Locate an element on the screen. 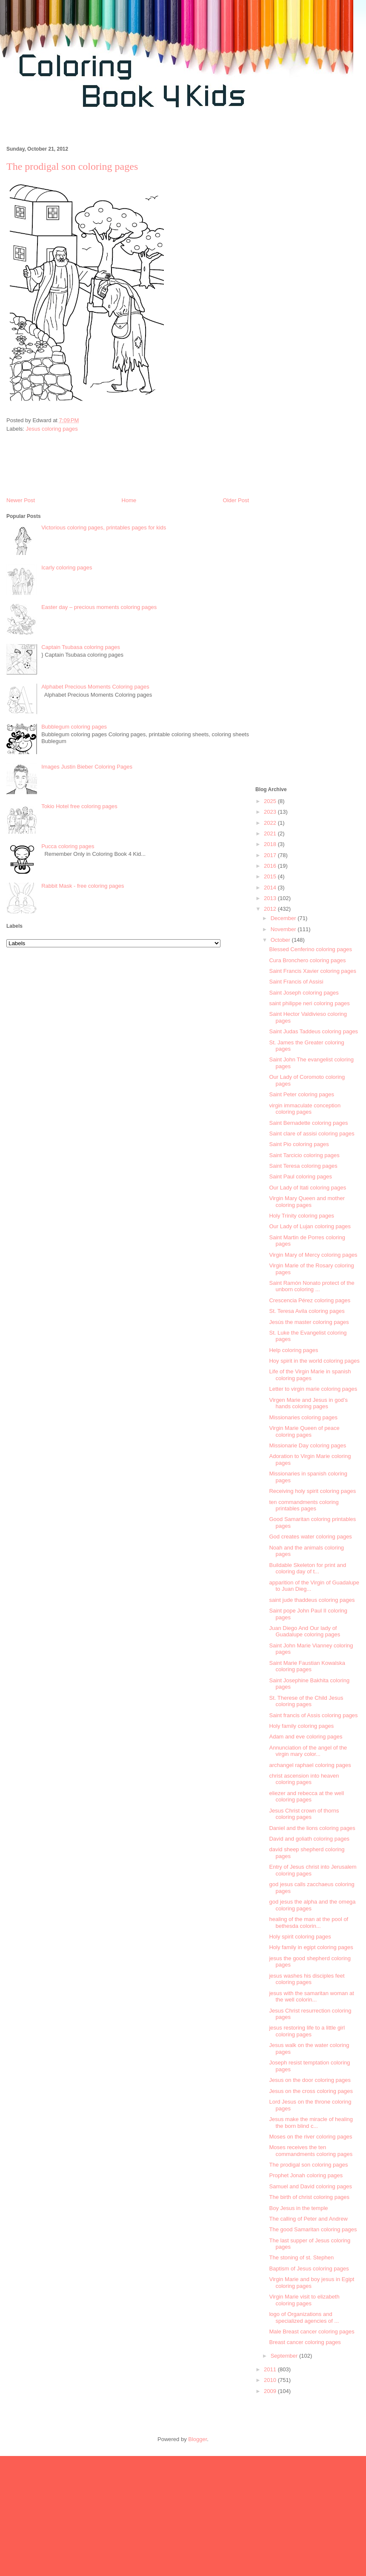 Image resolution: width=366 pixels, height=2576 pixels. Jesús the master coloring pages is located at coordinates (309, 1322).